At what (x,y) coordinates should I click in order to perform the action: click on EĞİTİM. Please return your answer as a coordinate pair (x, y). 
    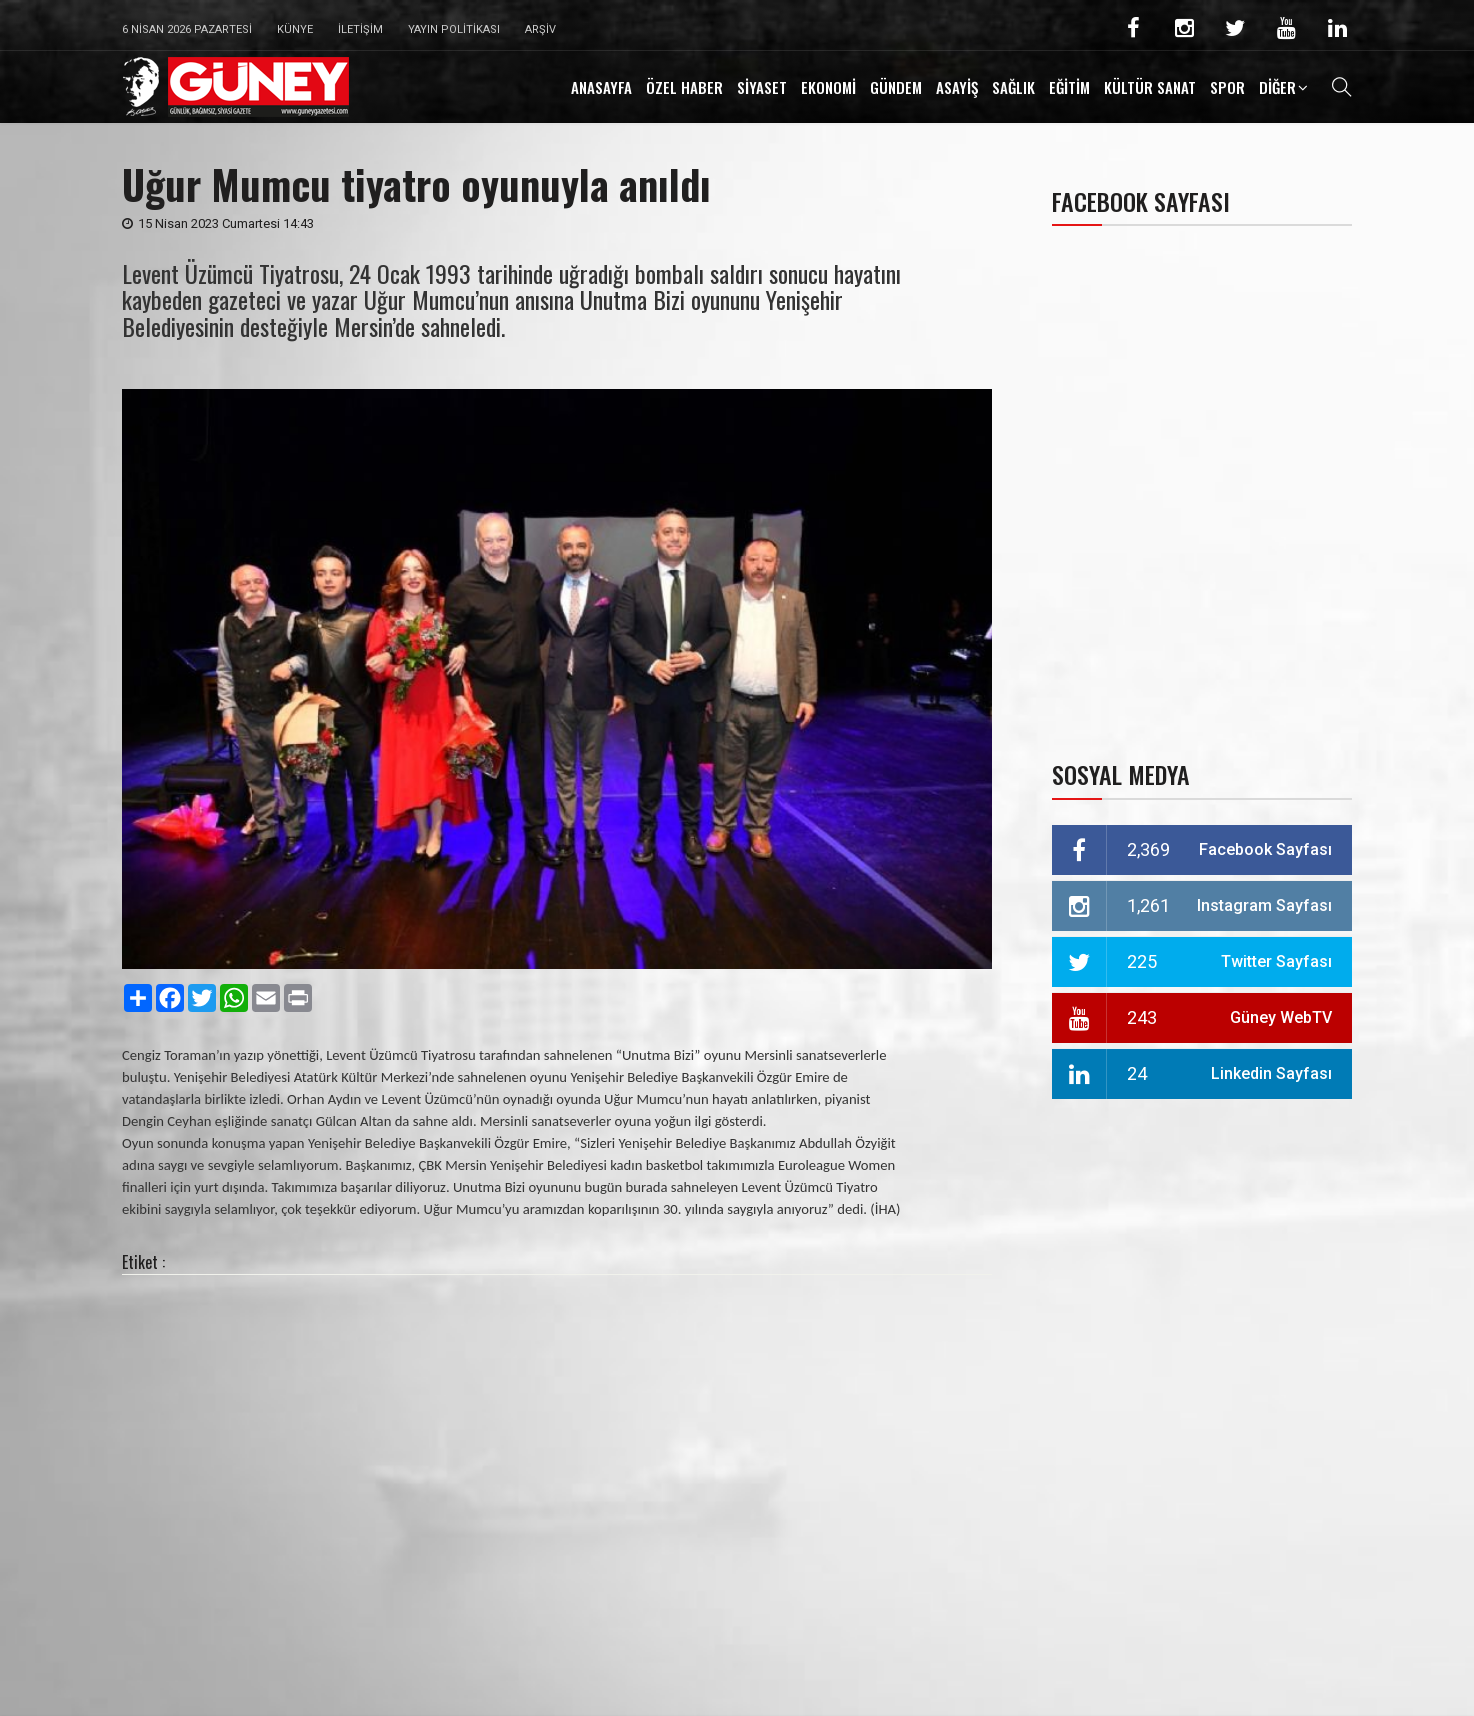
    Looking at the image, I should click on (1069, 87).